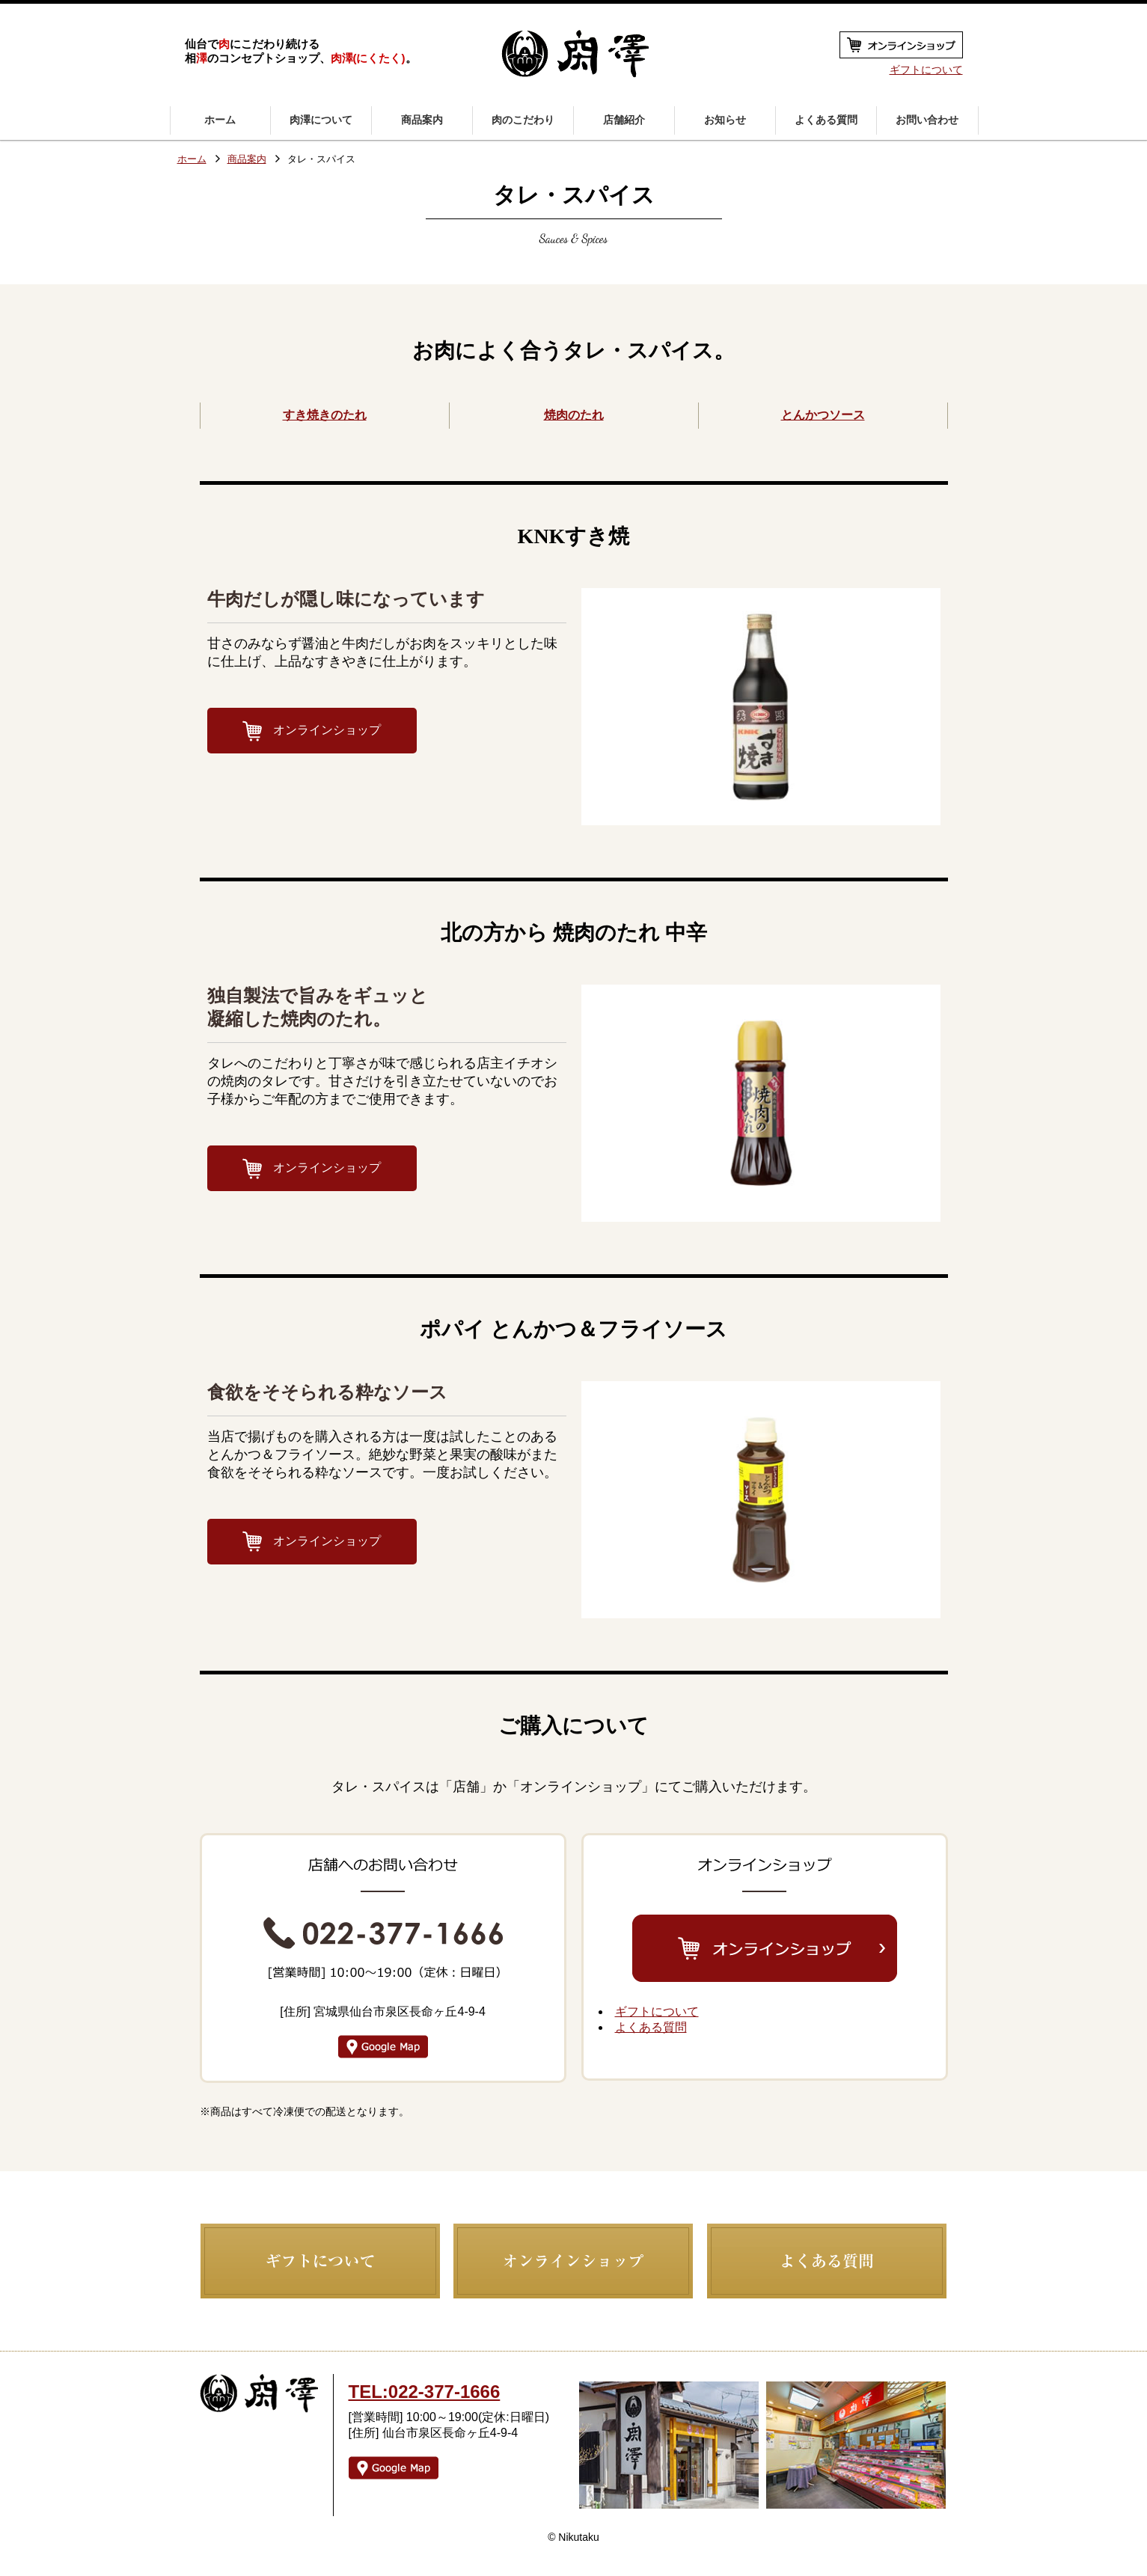 This screenshot has width=1147, height=2576. I want to click on TEL:022-377-1666, so click(425, 2391).